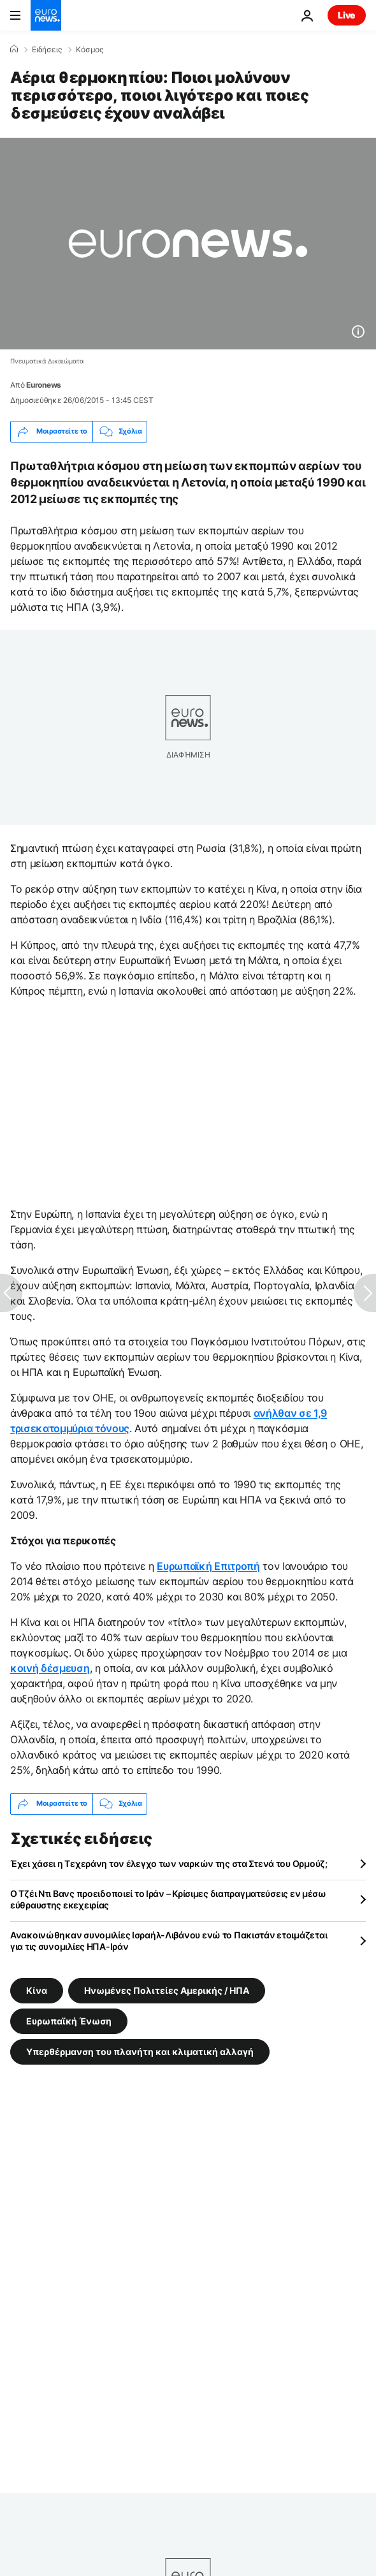  Describe the element at coordinates (14, 49) in the screenshot. I see `[Home]` at that location.